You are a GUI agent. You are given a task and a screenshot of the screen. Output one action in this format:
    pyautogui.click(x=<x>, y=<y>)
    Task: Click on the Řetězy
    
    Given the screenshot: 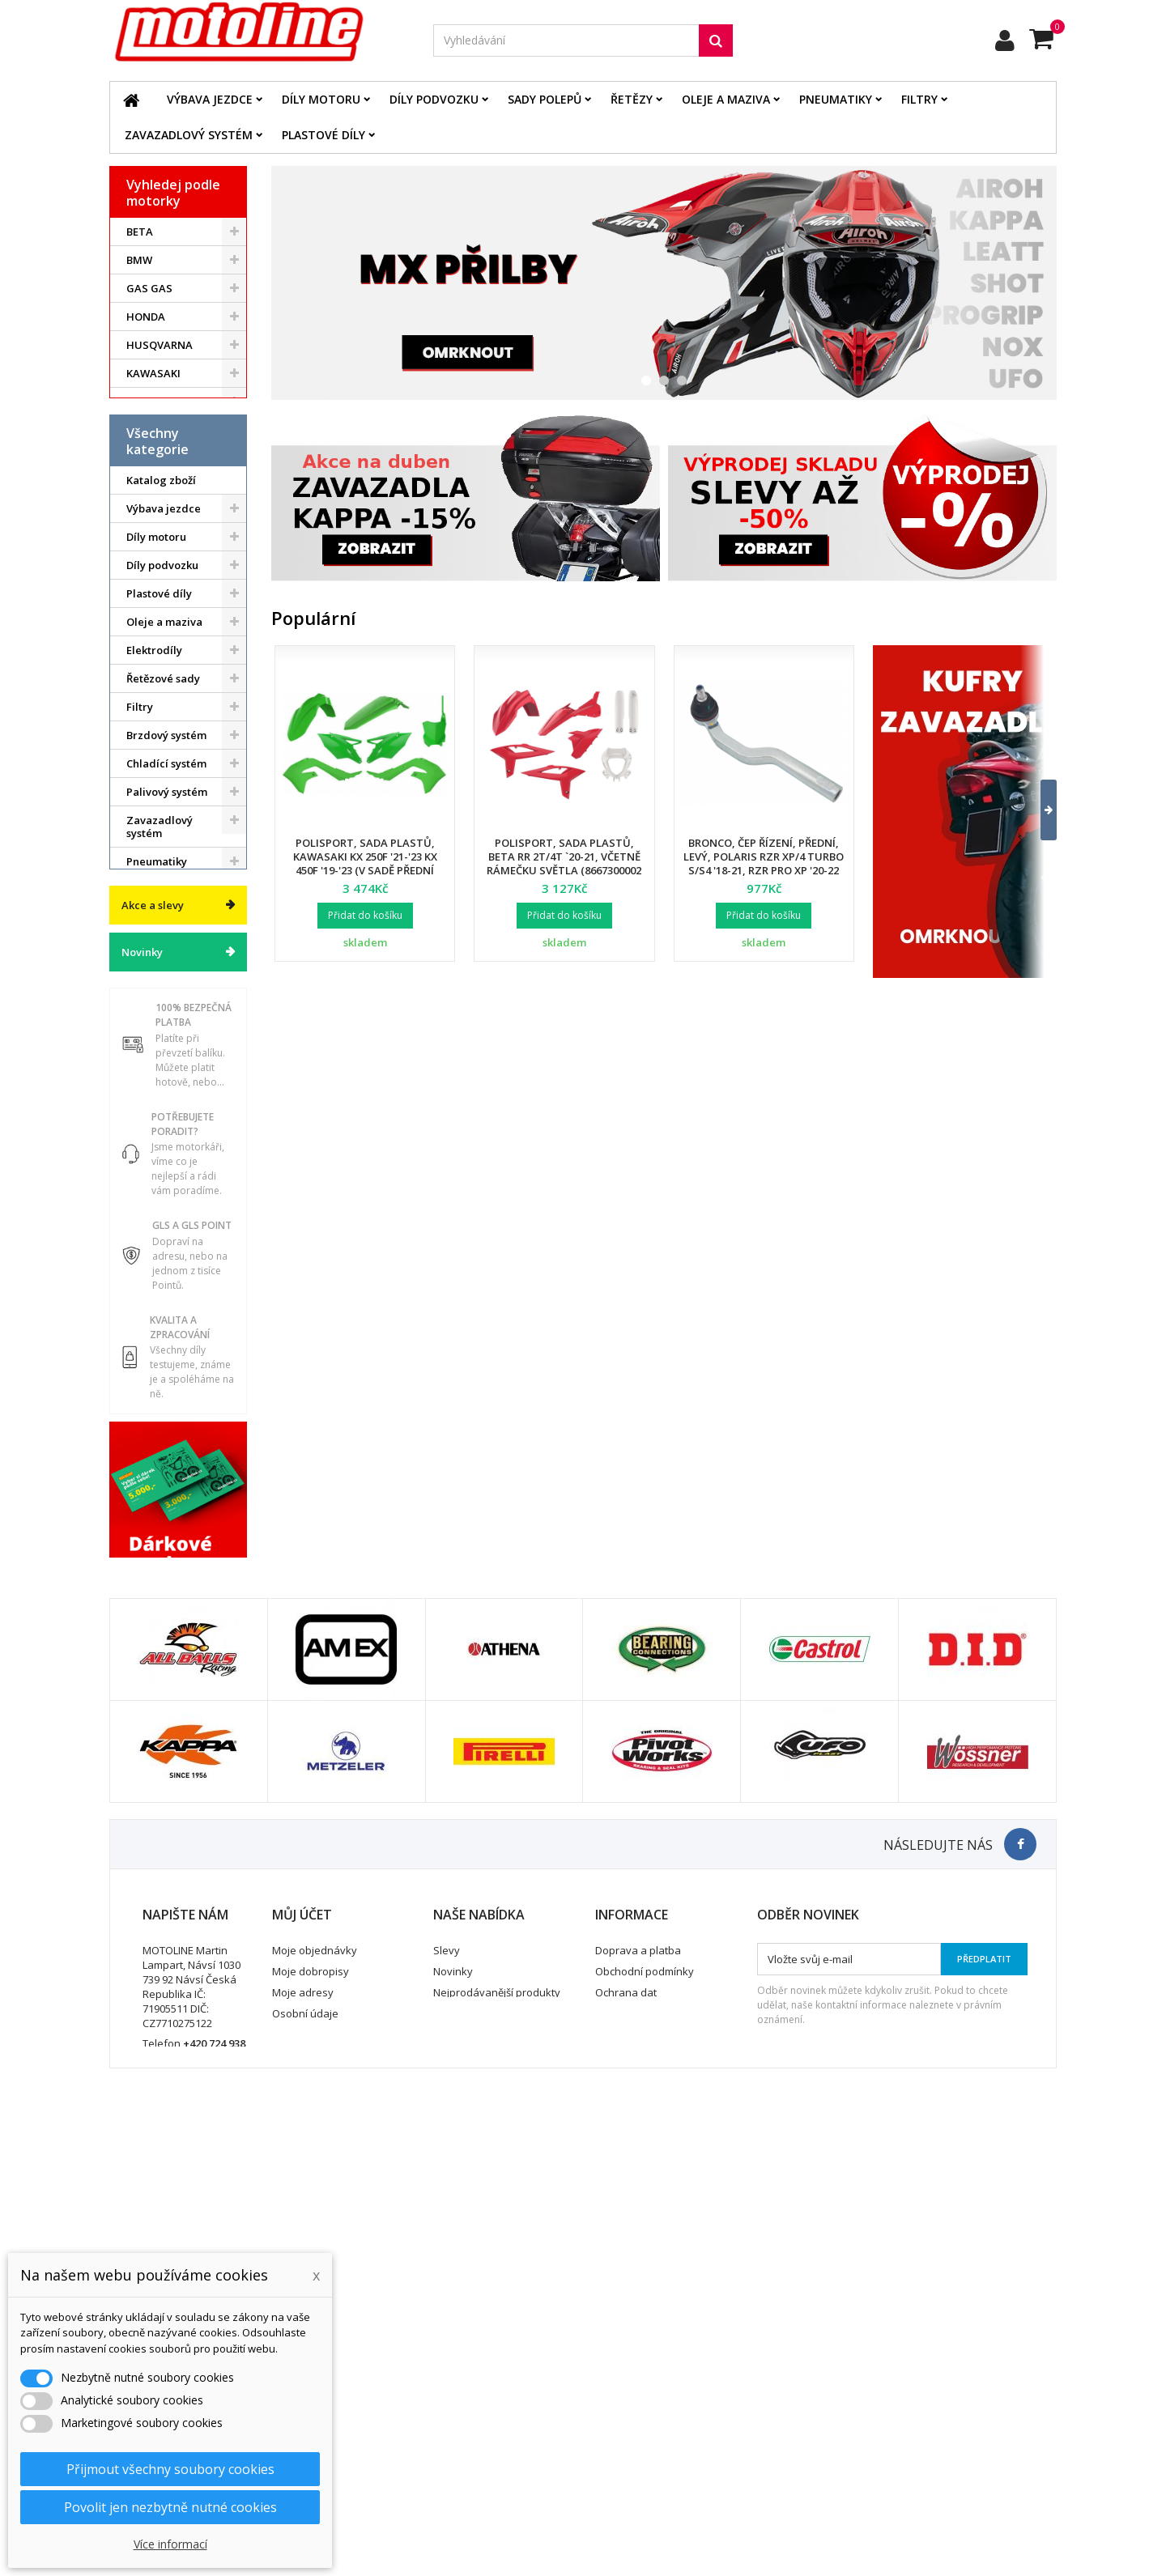 What is the action you would take?
    pyautogui.click(x=632, y=99)
    